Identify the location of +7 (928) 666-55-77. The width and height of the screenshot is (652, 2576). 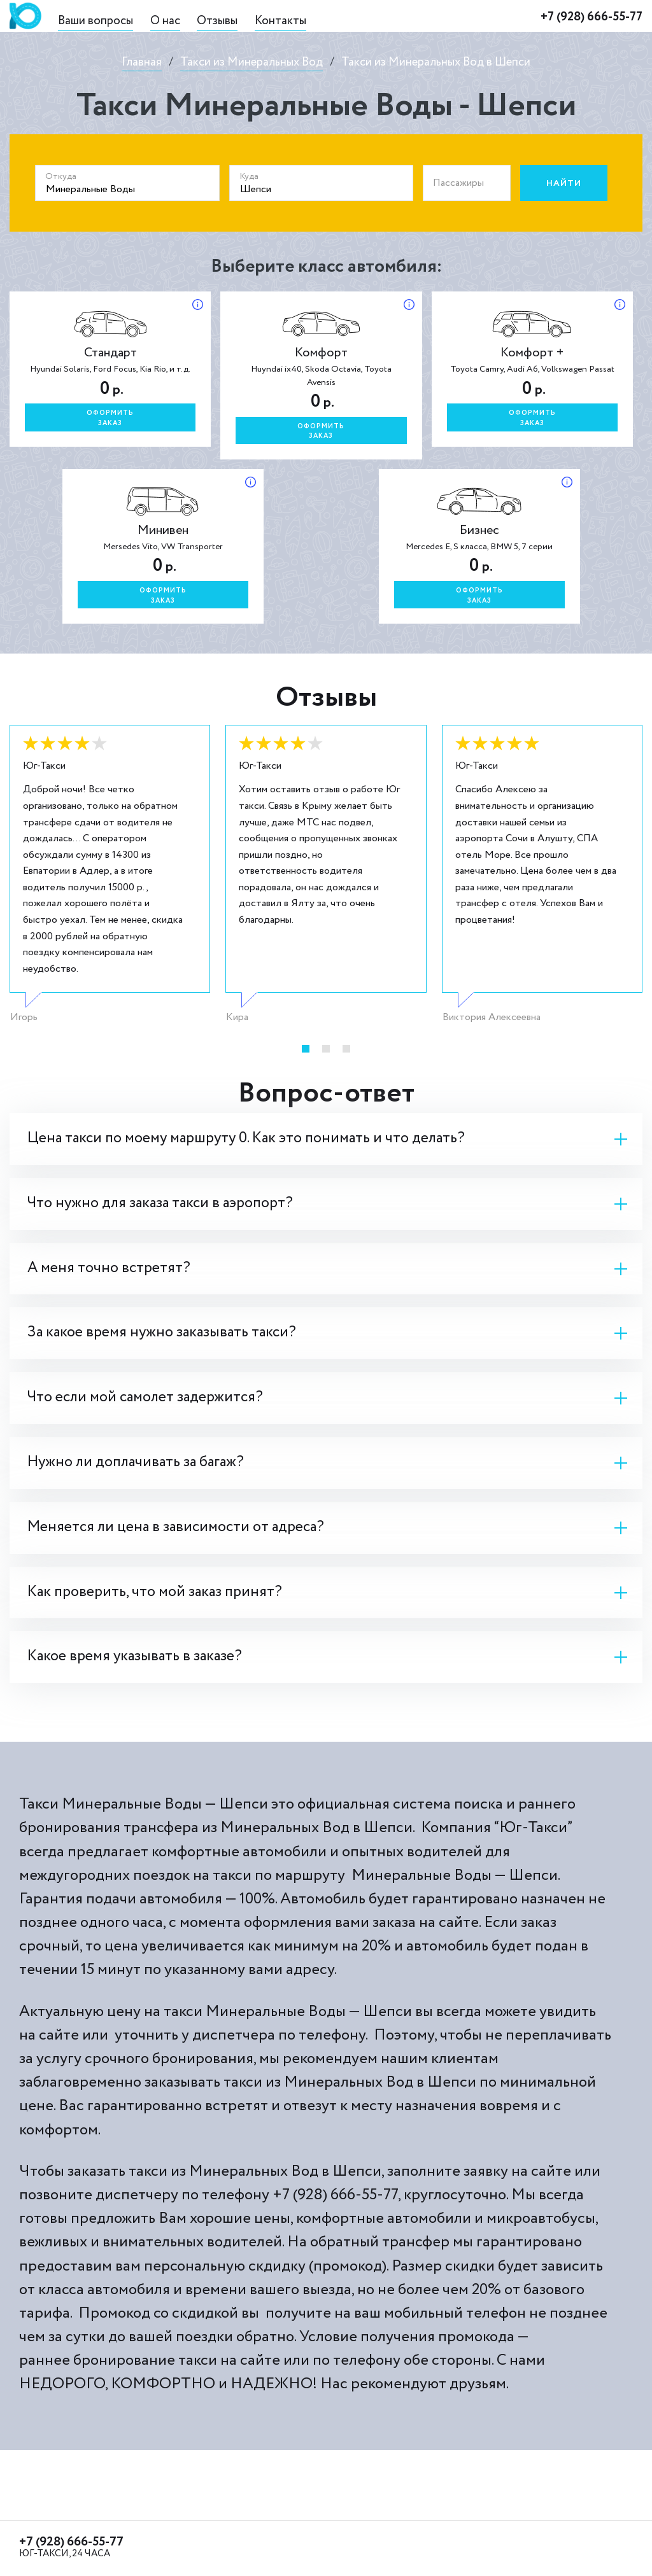
(591, 17).